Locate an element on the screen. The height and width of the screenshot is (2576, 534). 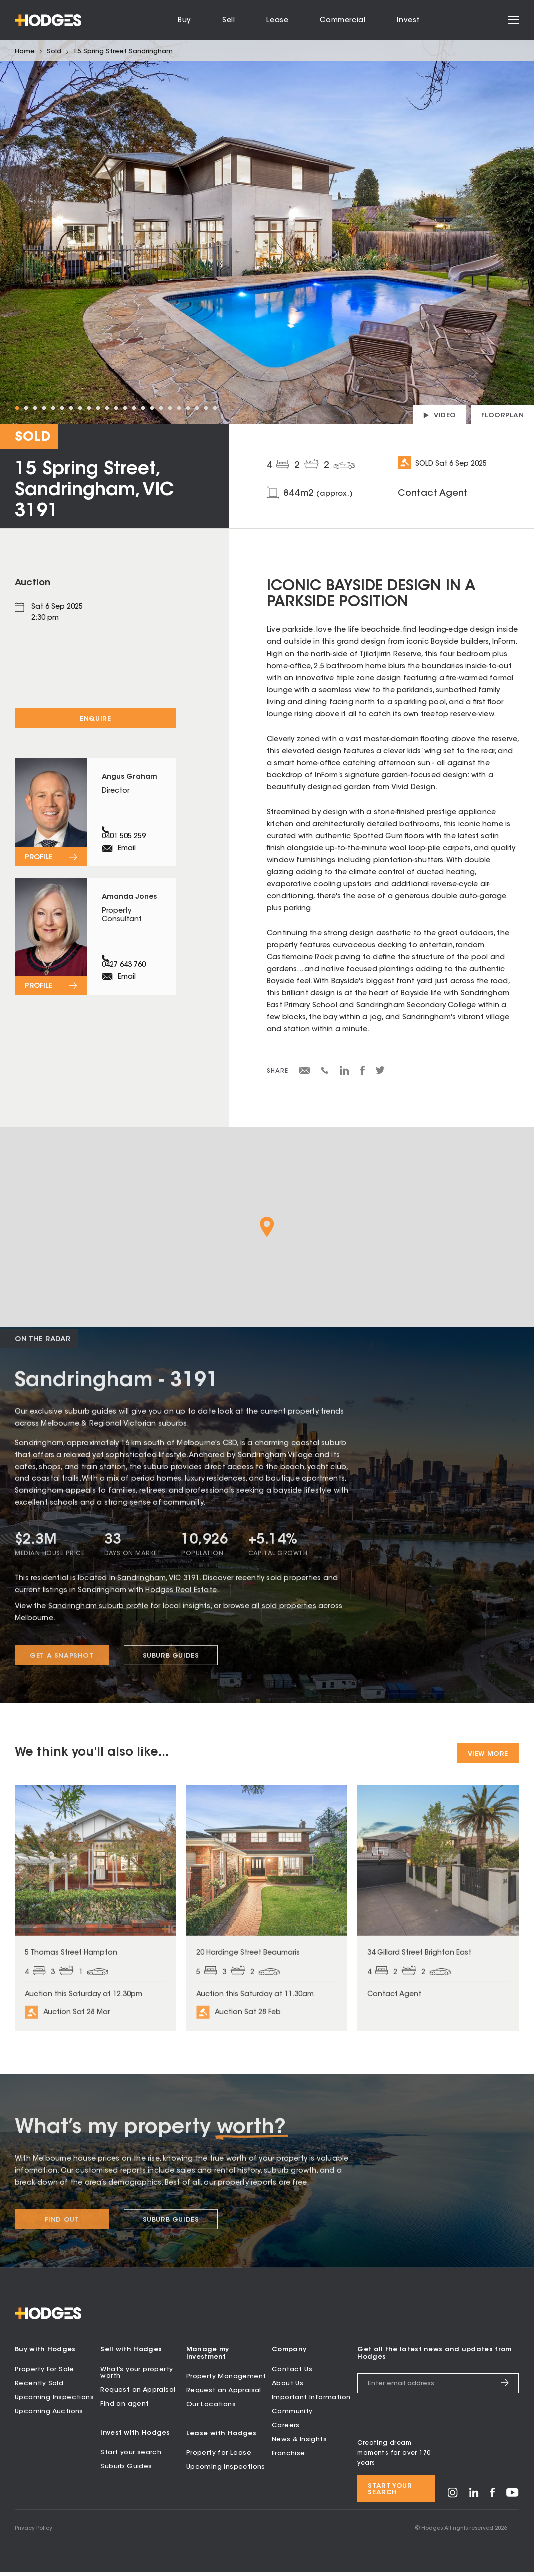
News & Insights is located at coordinates (299, 2443).